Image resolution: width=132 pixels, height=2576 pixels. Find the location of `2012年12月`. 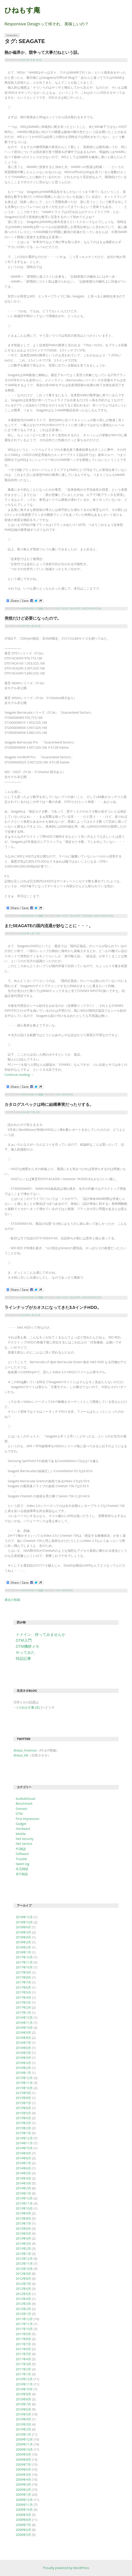

2012年12月 is located at coordinates (24, 2258).